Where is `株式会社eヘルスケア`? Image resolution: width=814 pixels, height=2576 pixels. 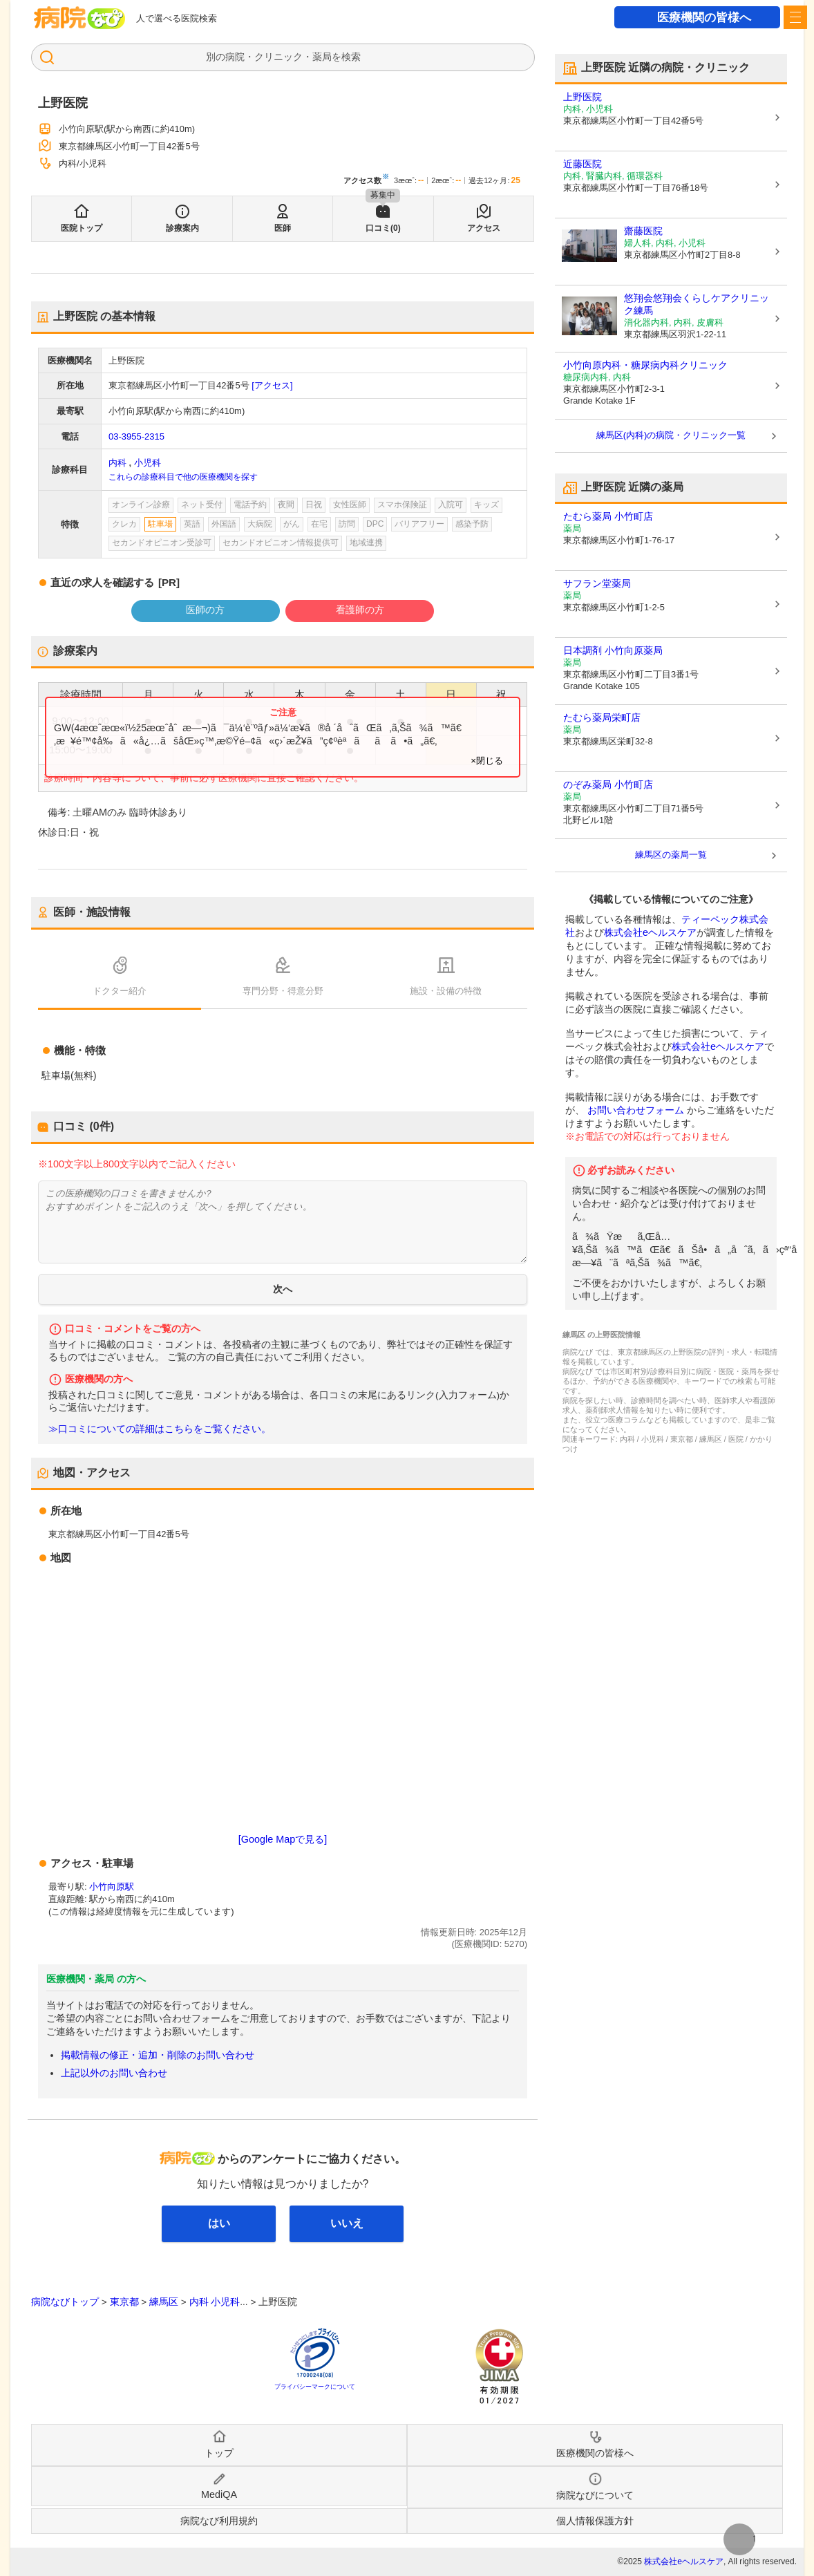 株式会社eヘルスケア is located at coordinates (650, 932).